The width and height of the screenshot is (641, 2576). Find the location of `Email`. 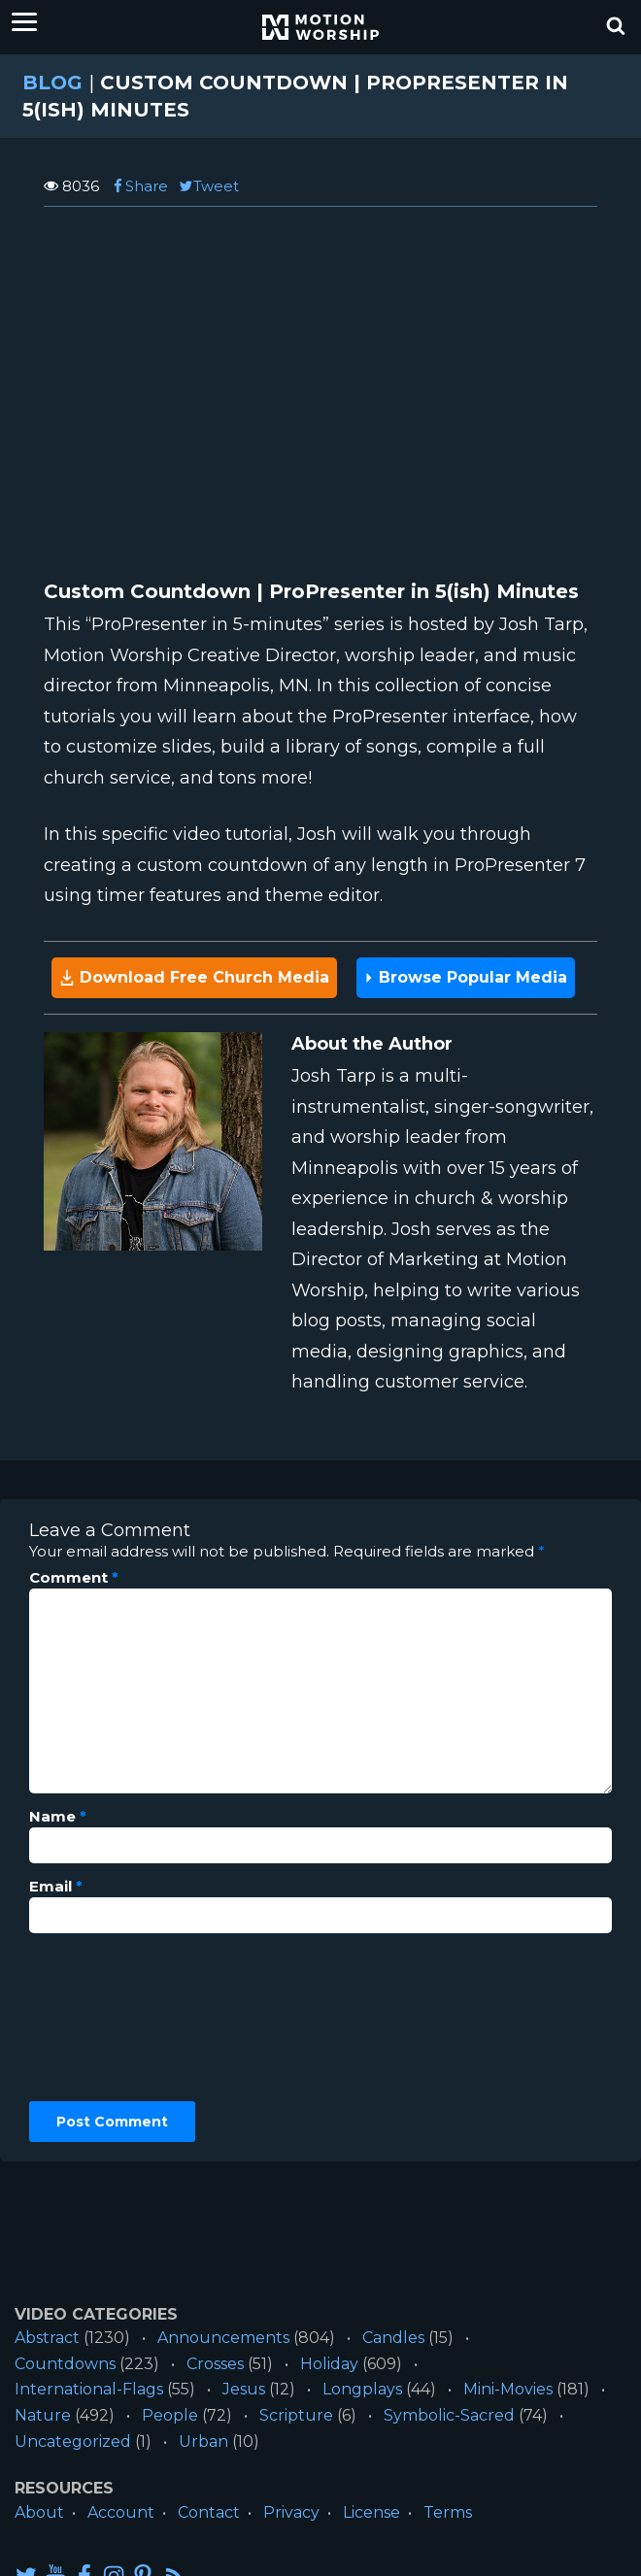

Email is located at coordinates (56, 1886).